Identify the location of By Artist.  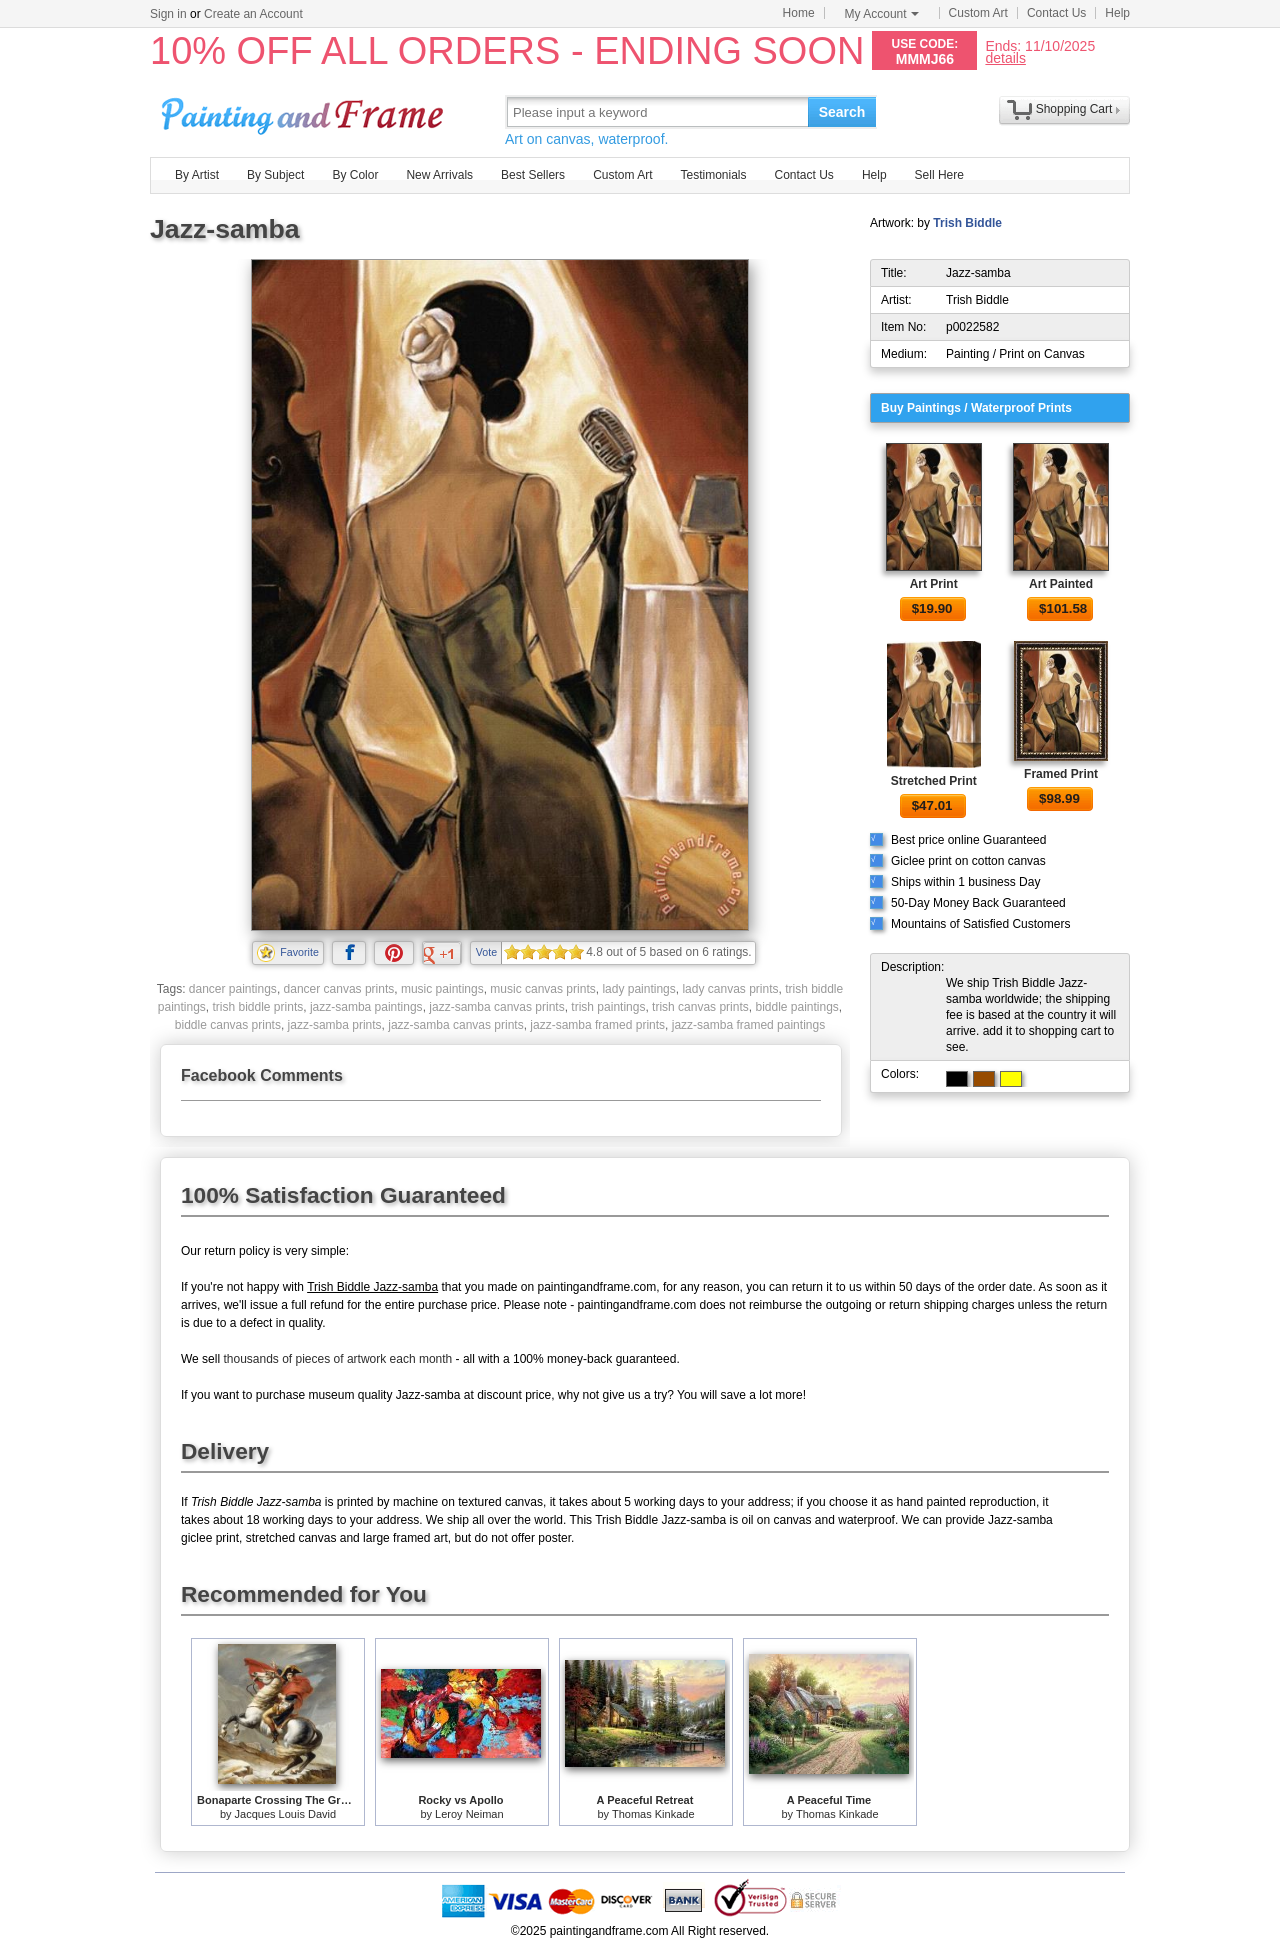
(197, 175).